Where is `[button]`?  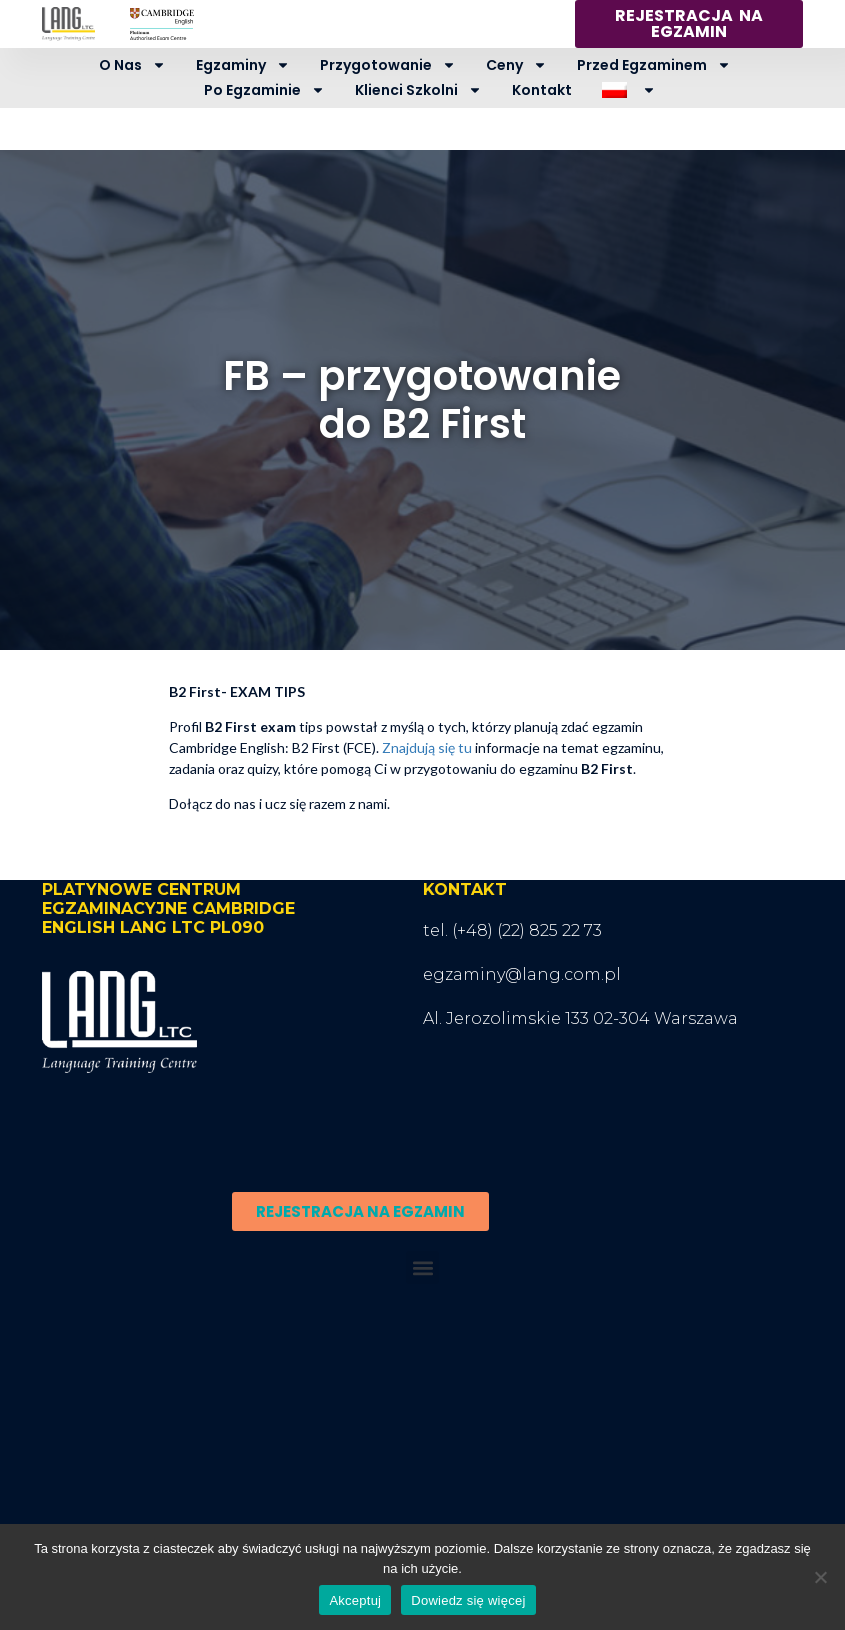 [button] is located at coordinates (422, 1267).